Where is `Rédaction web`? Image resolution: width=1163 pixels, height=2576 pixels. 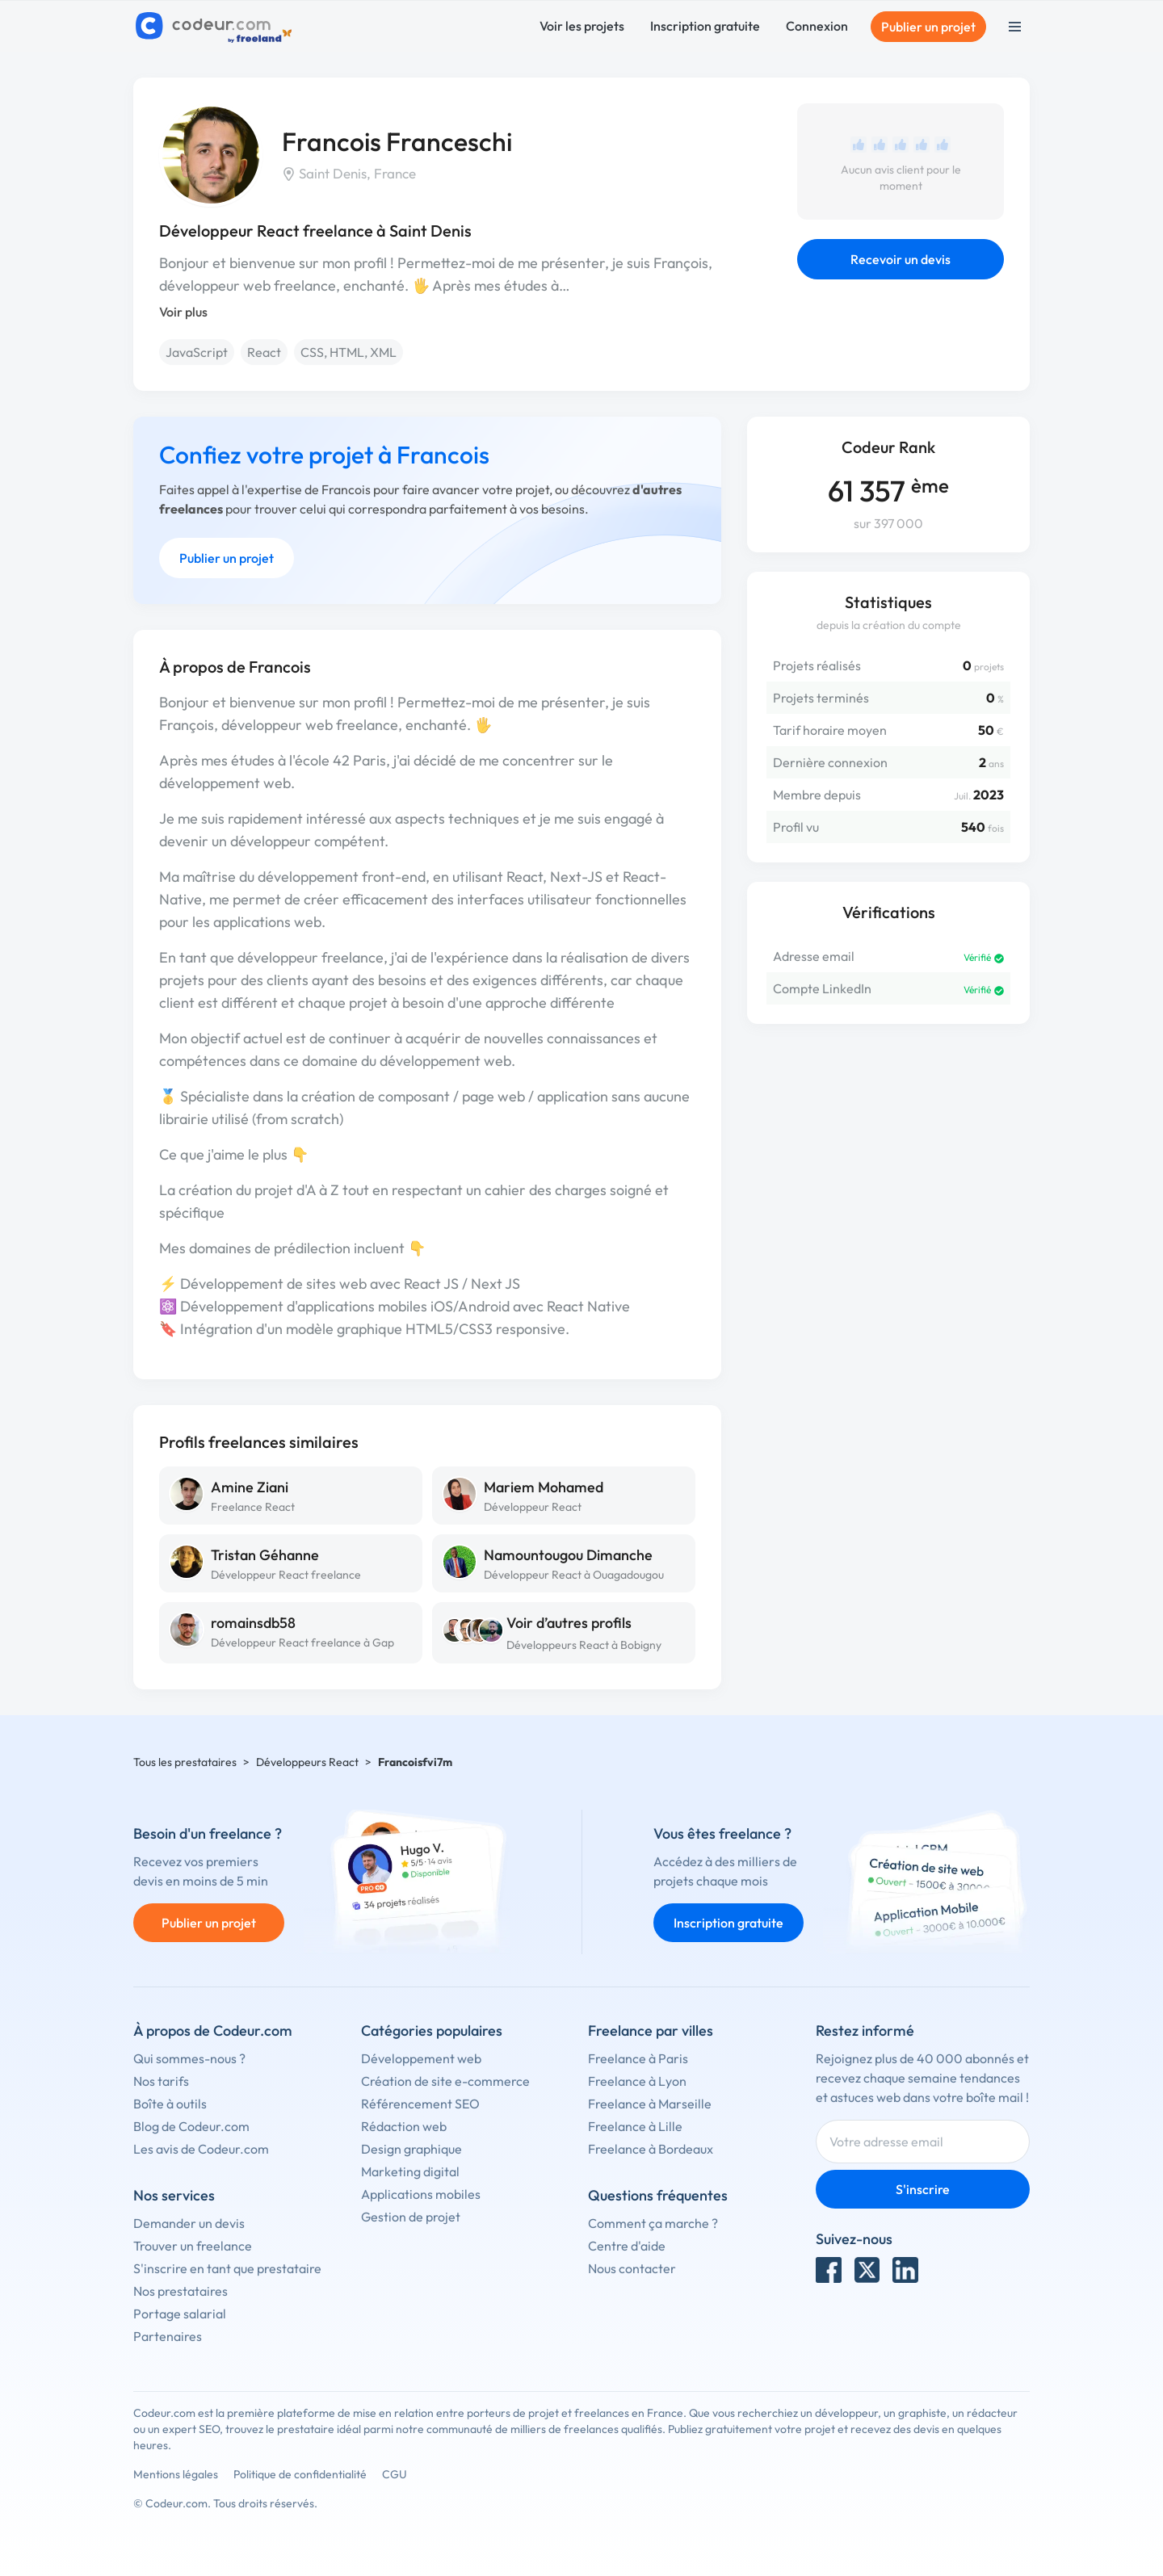
Rédaction web is located at coordinates (404, 2126).